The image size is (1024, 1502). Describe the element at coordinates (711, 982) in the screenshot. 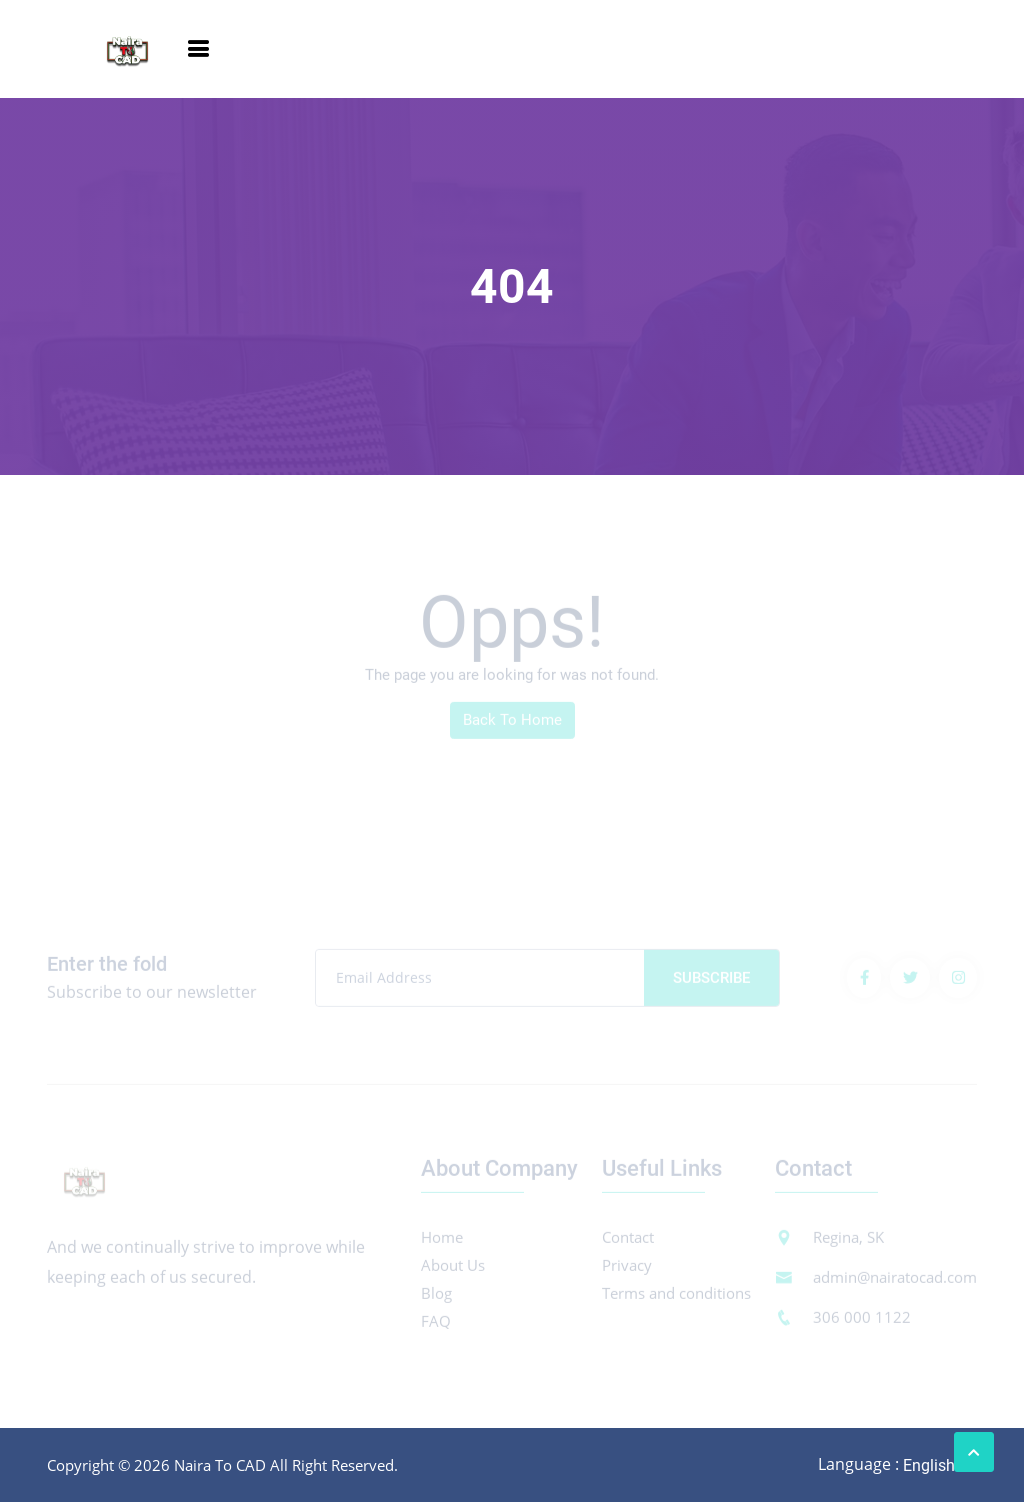

I see `Subscribe` at that location.